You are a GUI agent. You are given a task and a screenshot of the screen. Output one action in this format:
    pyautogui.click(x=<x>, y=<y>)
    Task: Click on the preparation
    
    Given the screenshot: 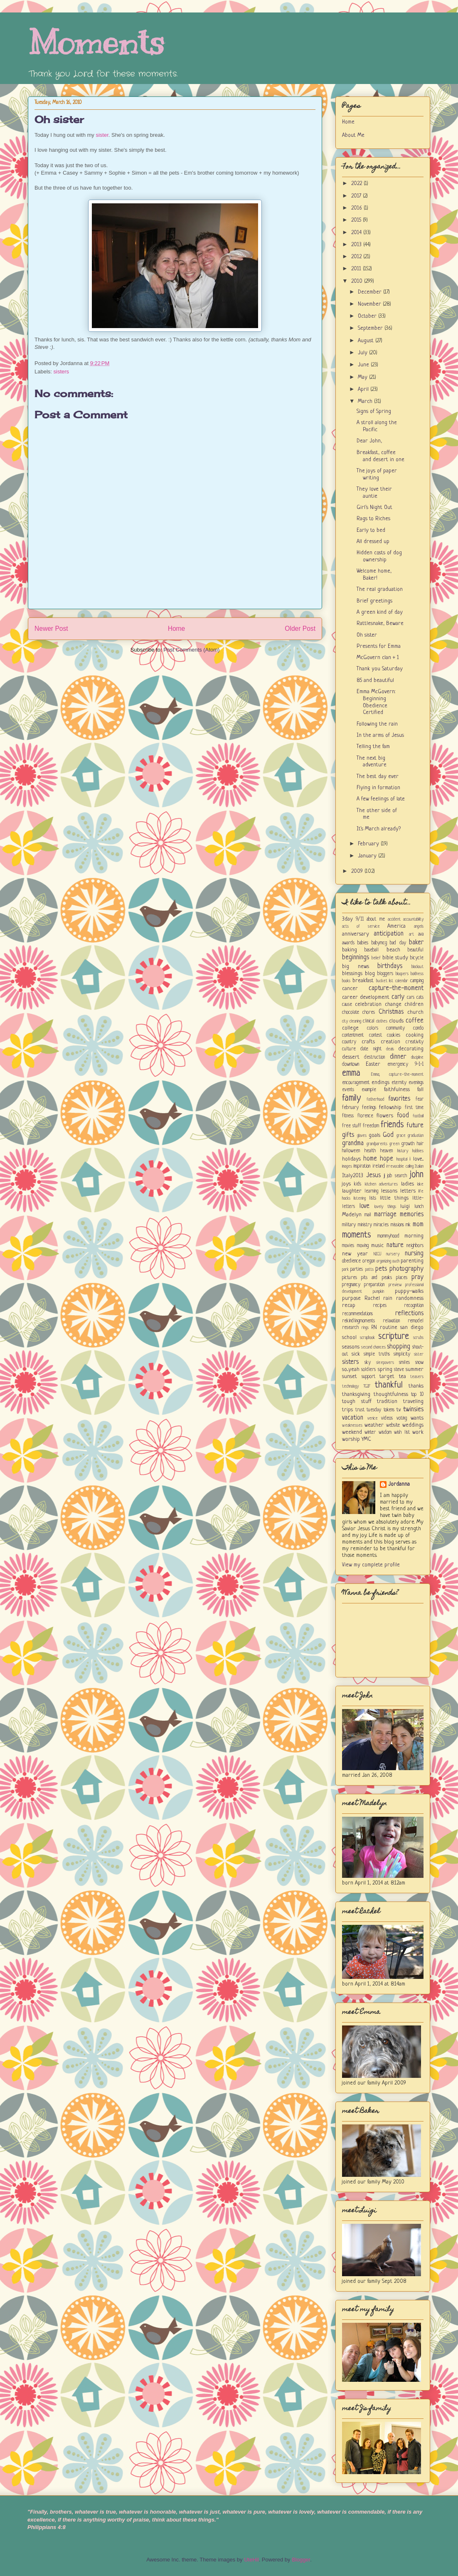 What is the action you would take?
    pyautogui.click(x=374, y=1285)
    